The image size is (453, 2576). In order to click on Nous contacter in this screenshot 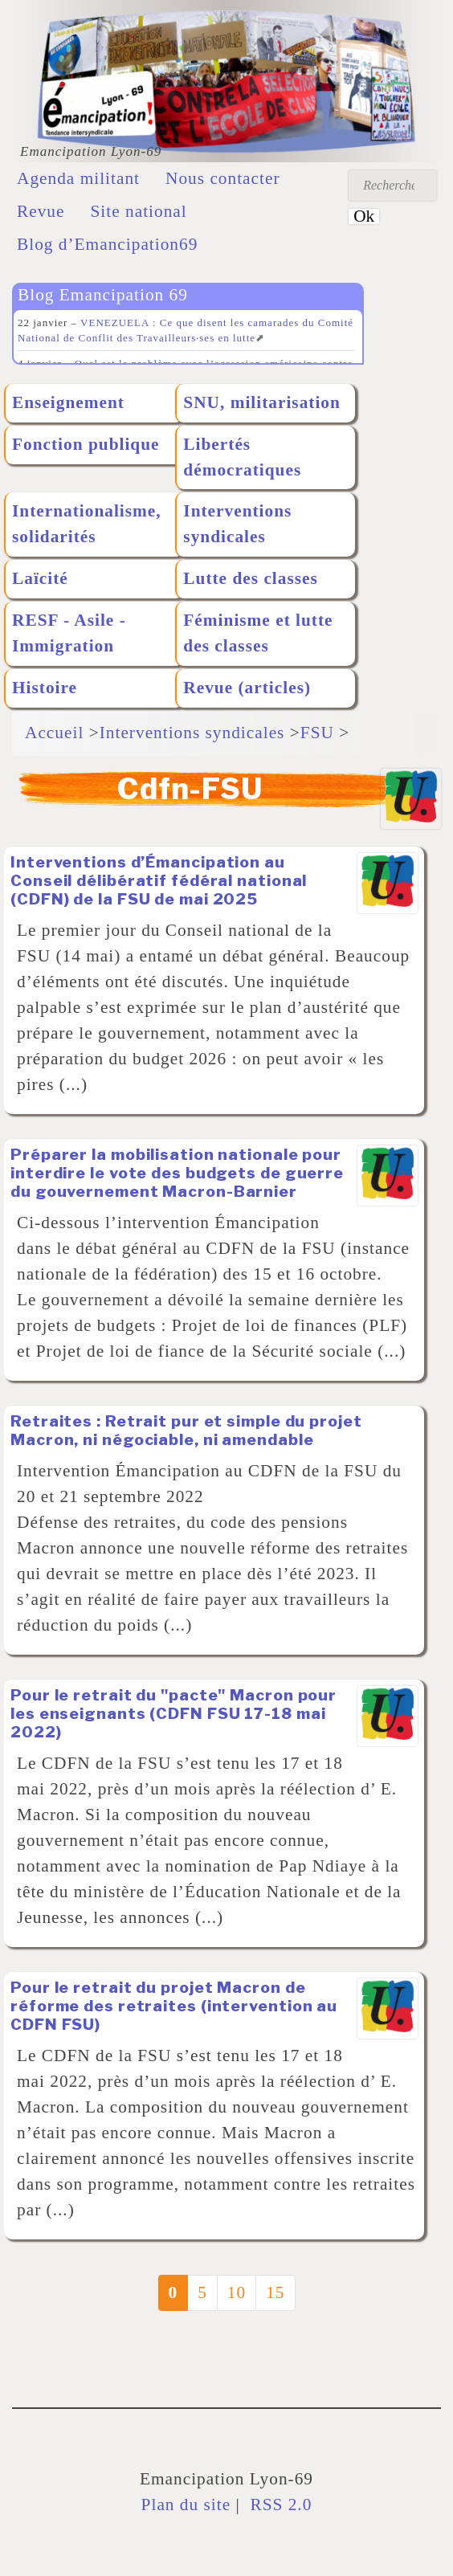, I will do `click(222, 178)`.